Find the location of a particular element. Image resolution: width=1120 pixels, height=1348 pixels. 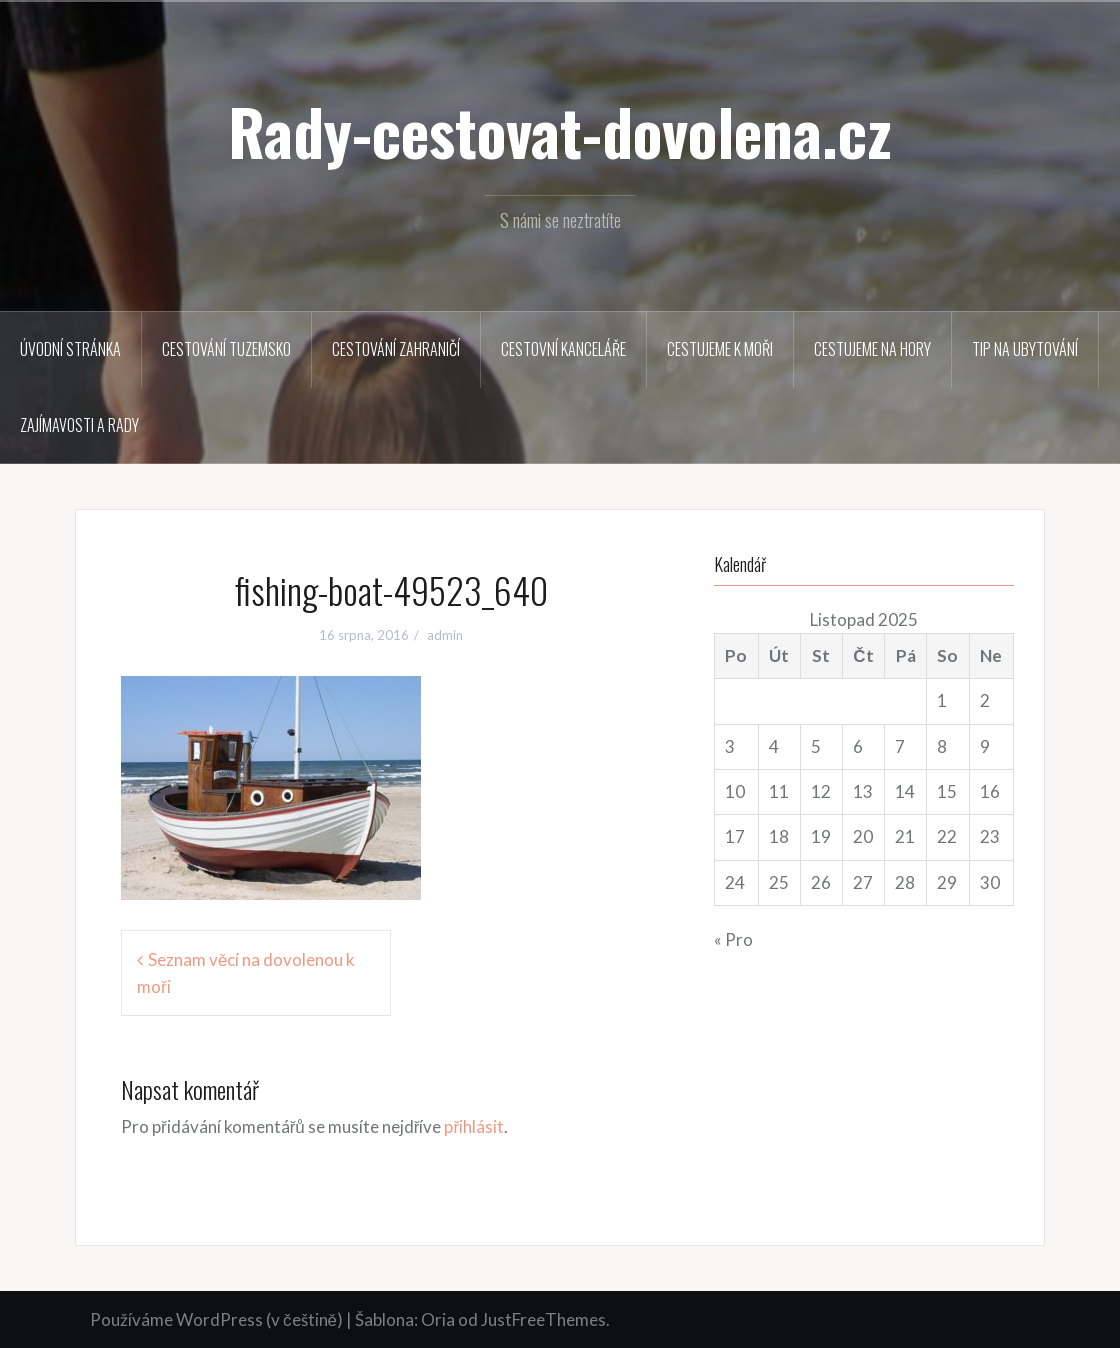

Cestování tuzemsko is located at coordinates (226, 349).